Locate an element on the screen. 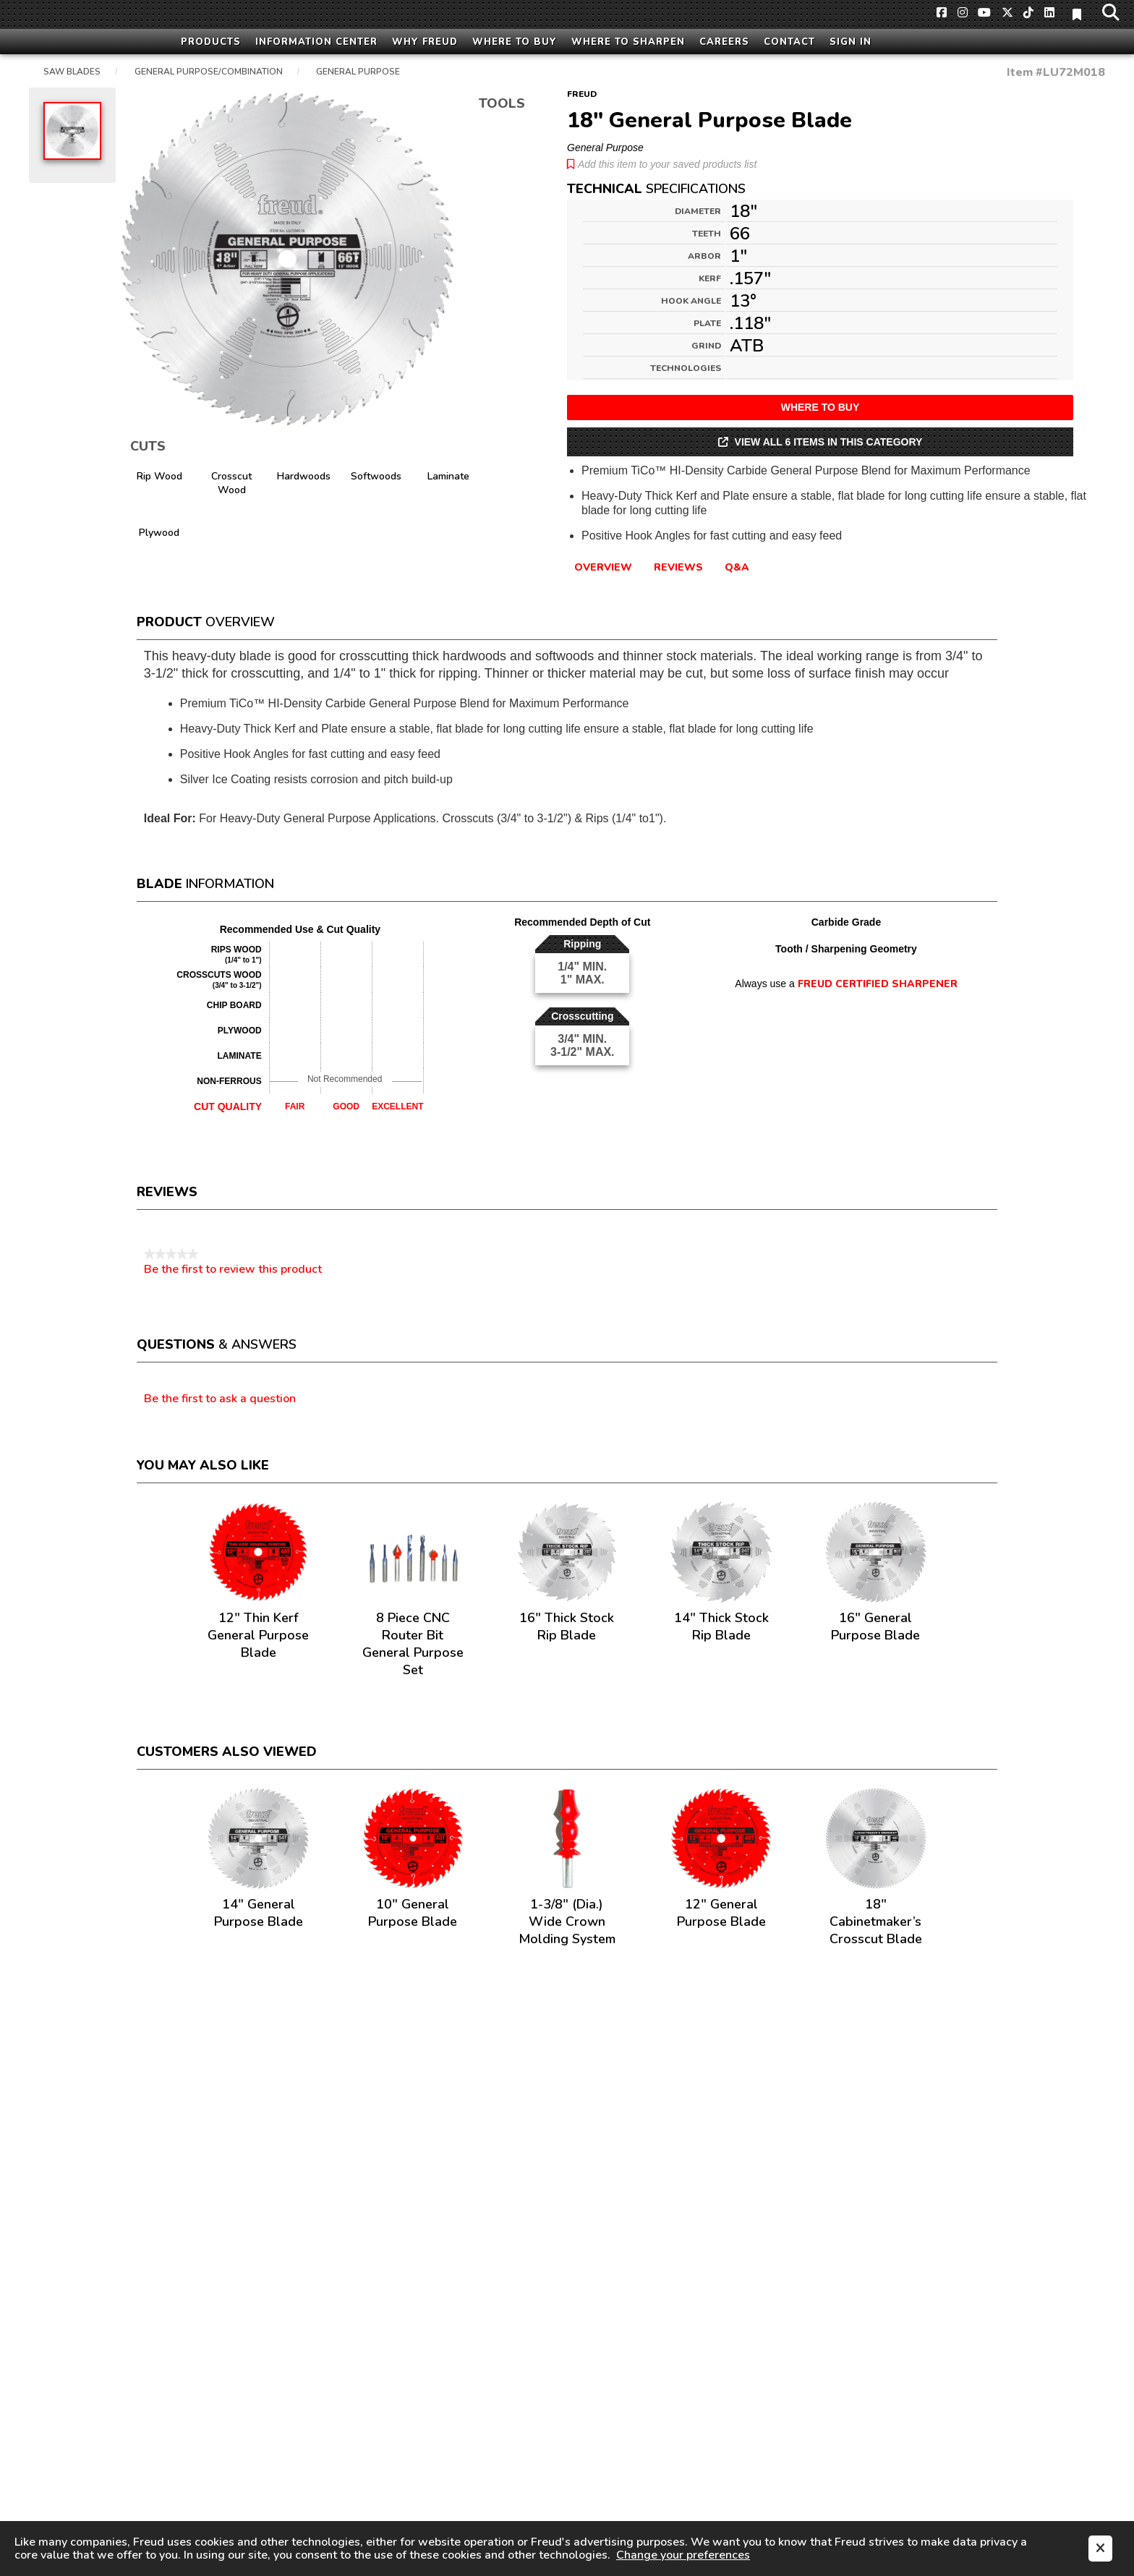 Image resolution: width=1134 pixels, height=2576 pixels. Be the first to ask a question is located at coordinates (220, 1399).